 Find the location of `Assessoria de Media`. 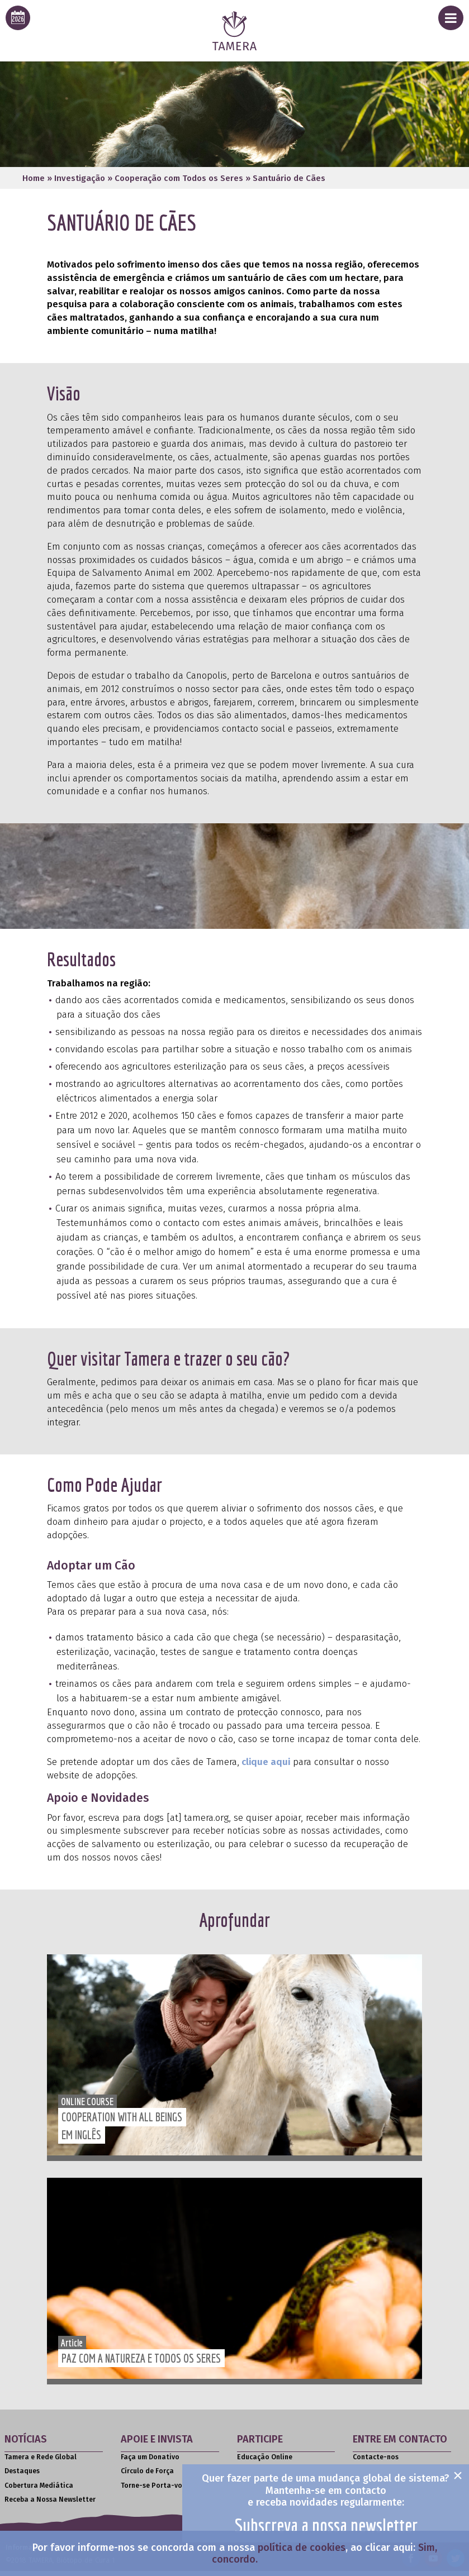

Assessoria de Media is located at coordinates (386, 2471).